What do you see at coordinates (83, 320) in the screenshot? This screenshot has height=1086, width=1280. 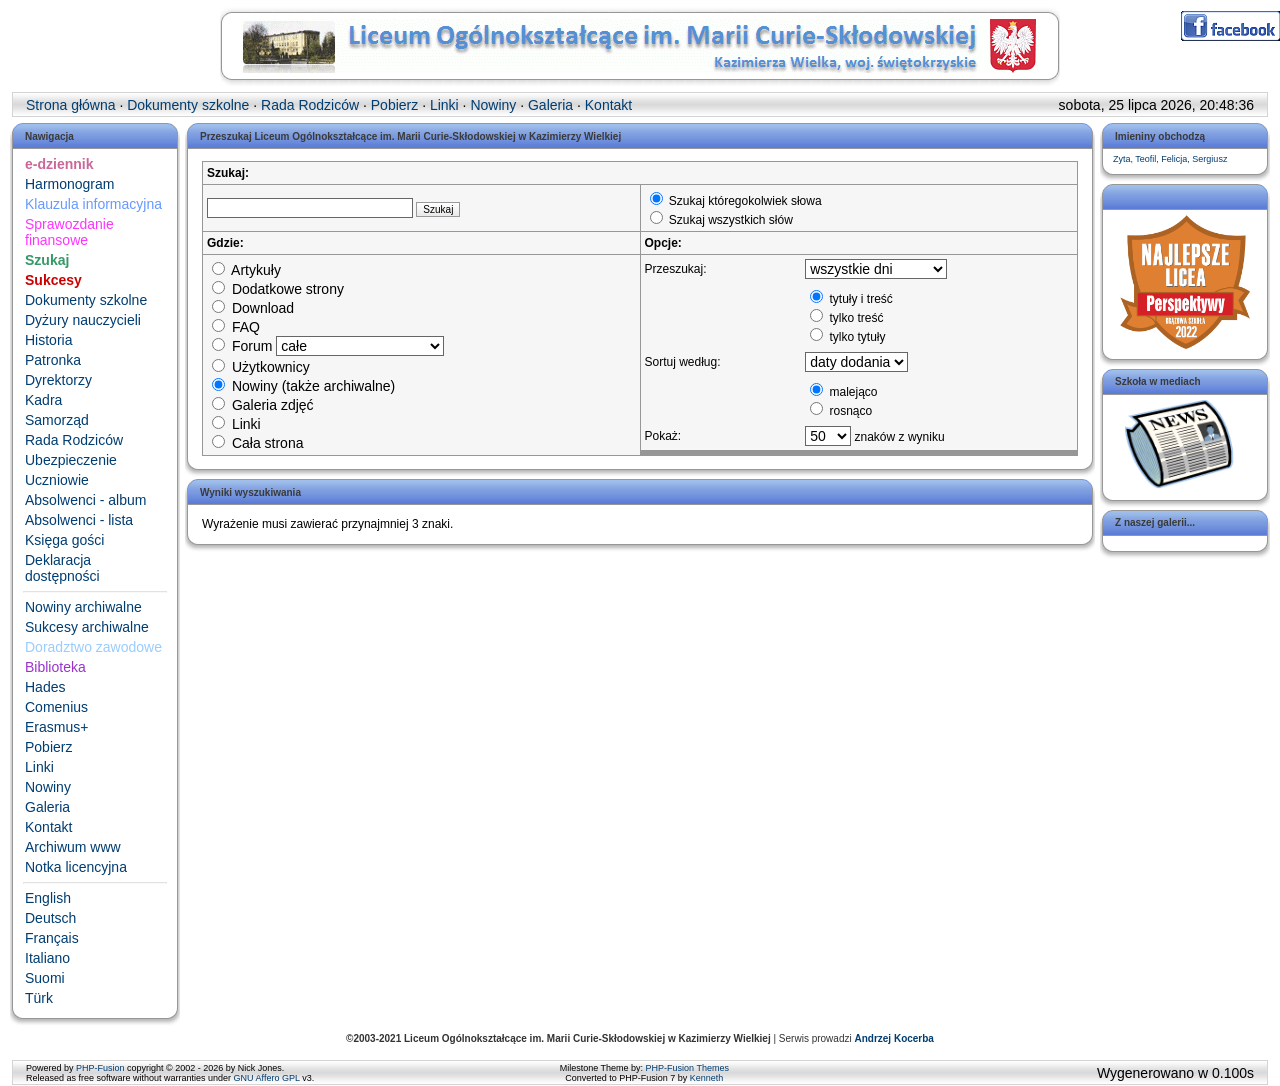 I see `Dyżury nauczycieli` at bounding box center [83, 320].